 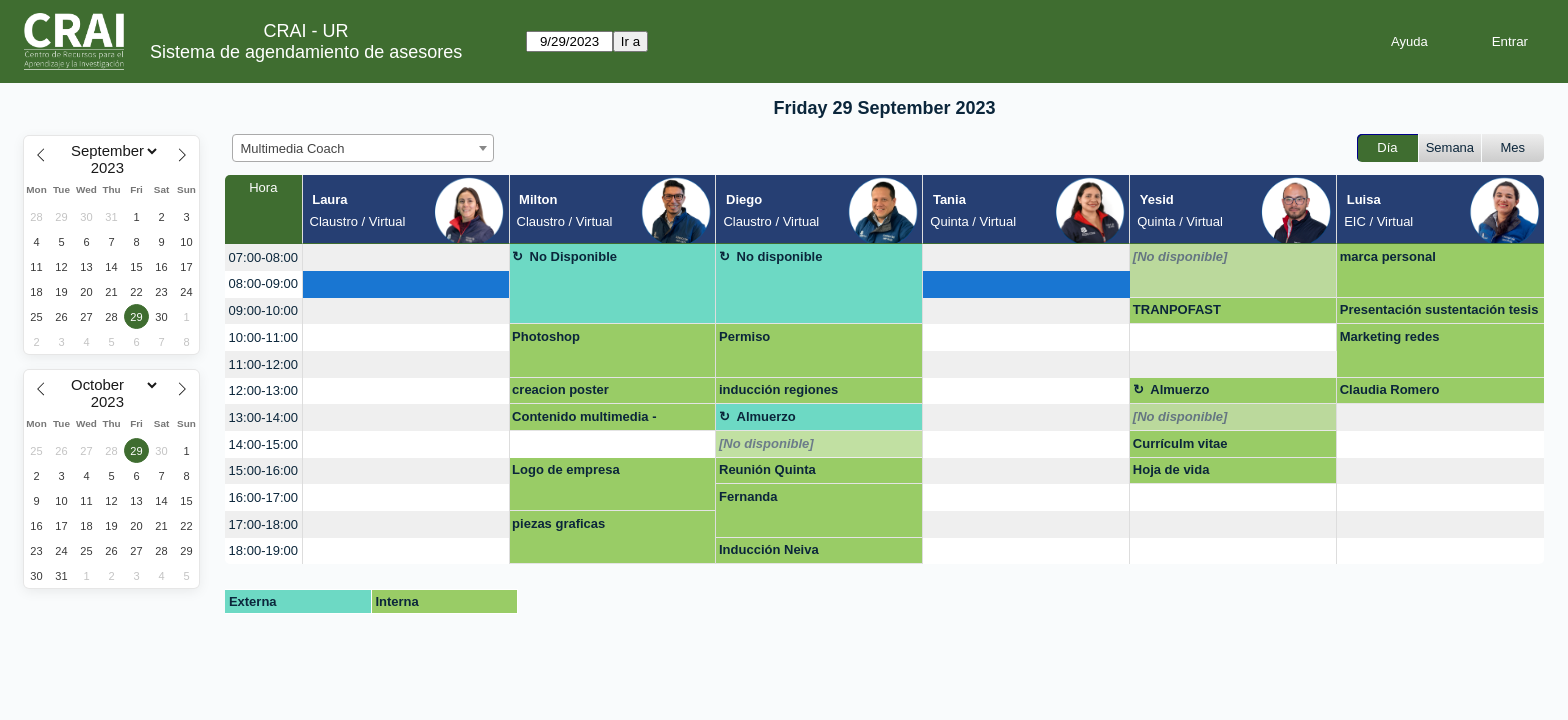 What do you see at coordinates (1409, 41) in the screenshot?
I see `Ayuda` at bounding box center [1409, 41].